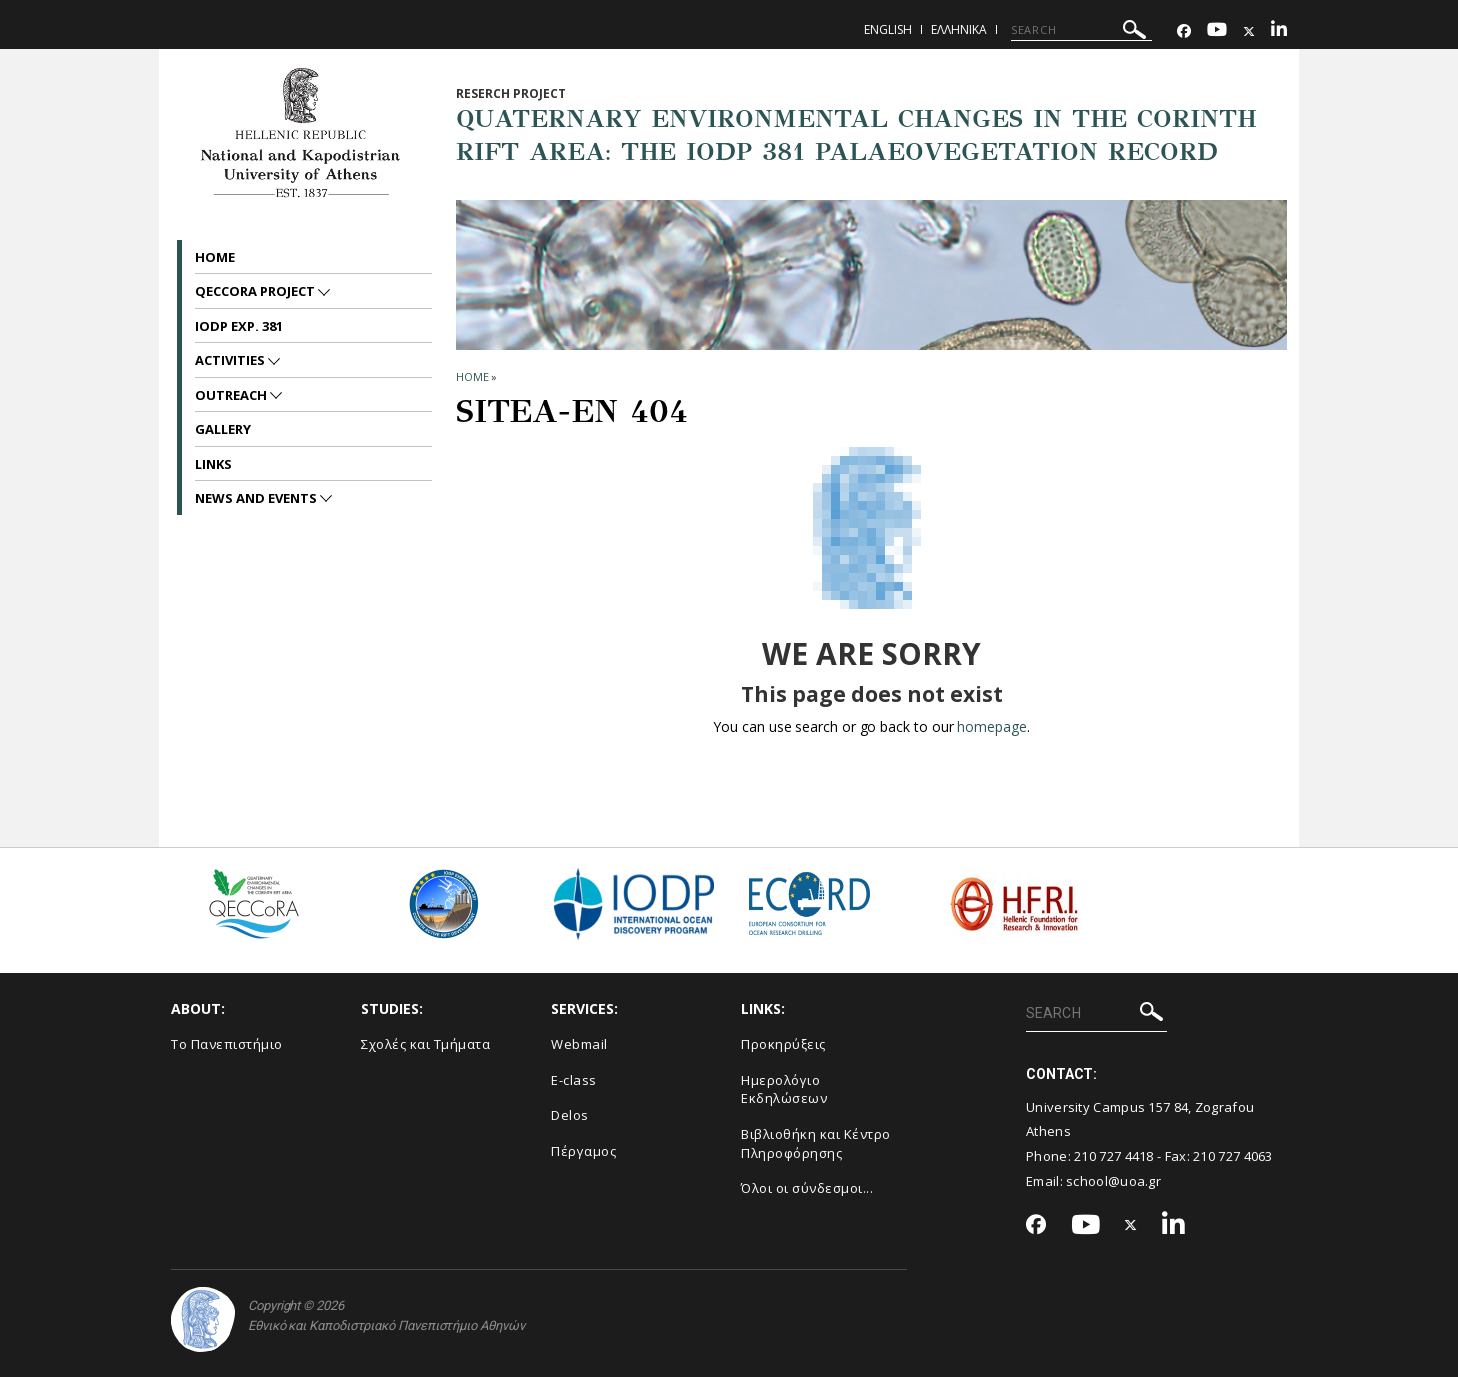 The width and height of the screenshot is (1458, 1377). Describe the element at coordinates (784, 1089) in the screenshot. I see `Ημερολόγιο Εκδηλώσεων` at that location.